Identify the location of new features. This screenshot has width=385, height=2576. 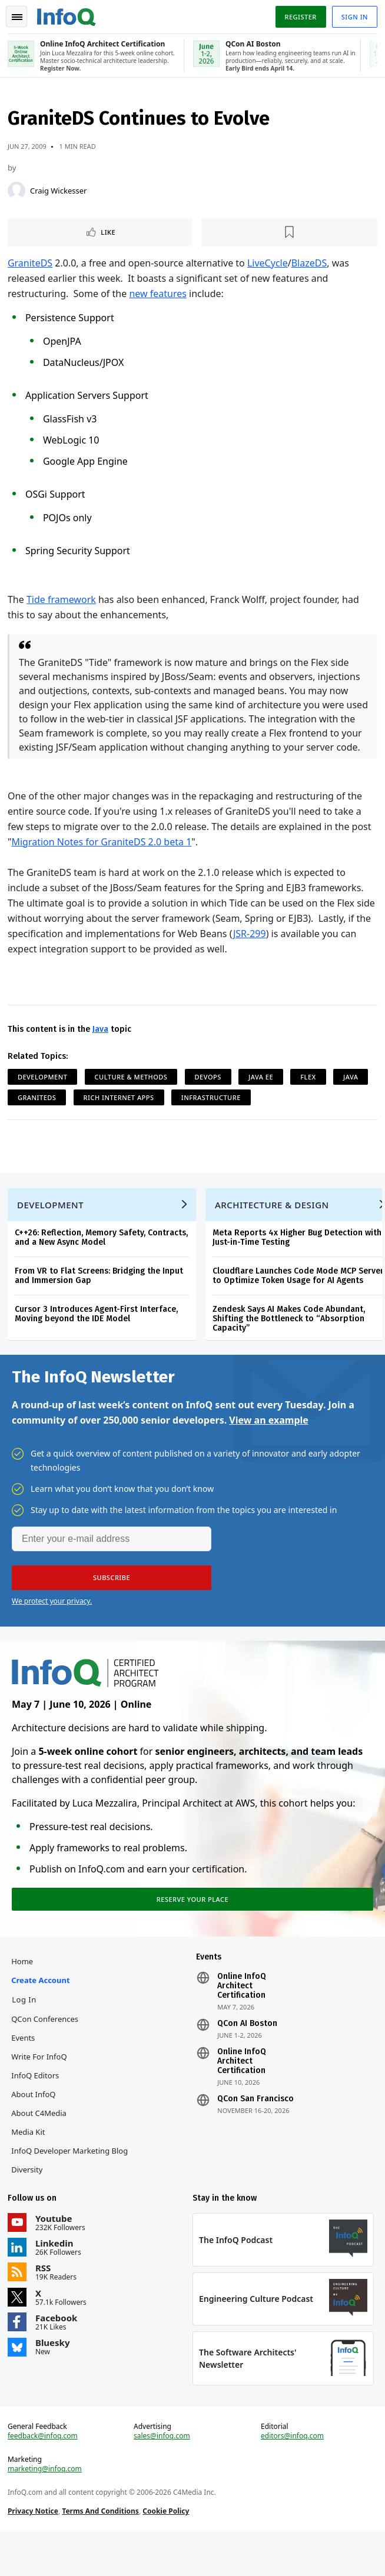
(159, 297).